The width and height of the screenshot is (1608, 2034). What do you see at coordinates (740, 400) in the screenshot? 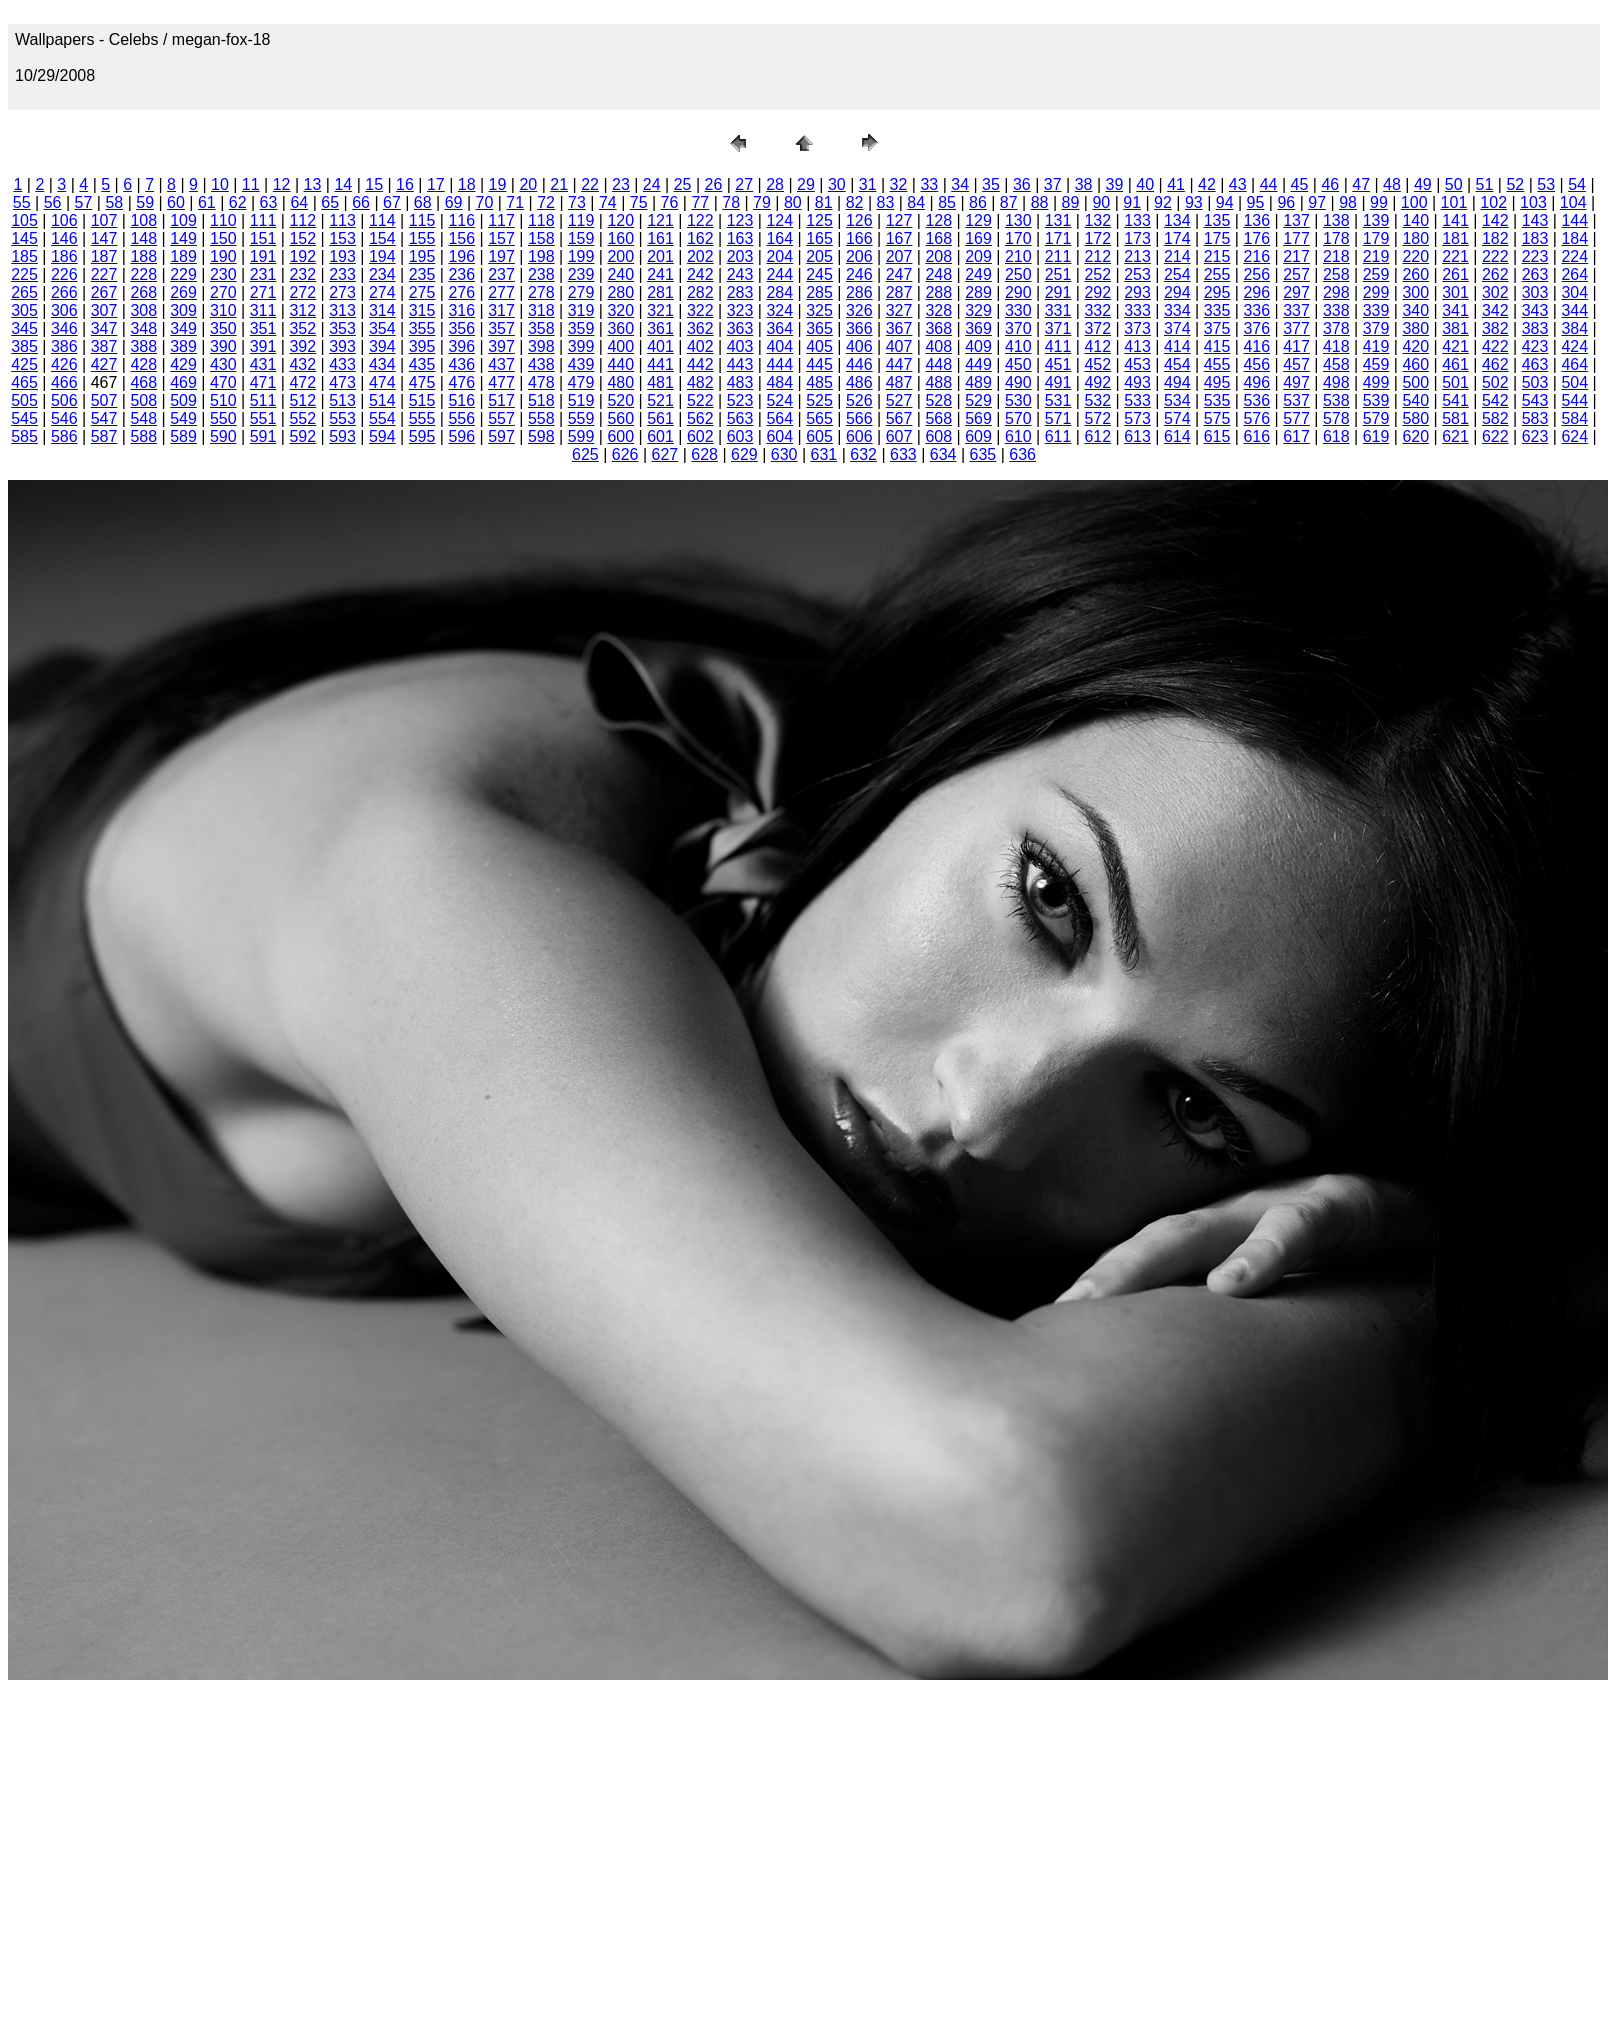
I see `523` at bounding box center [740, 400].